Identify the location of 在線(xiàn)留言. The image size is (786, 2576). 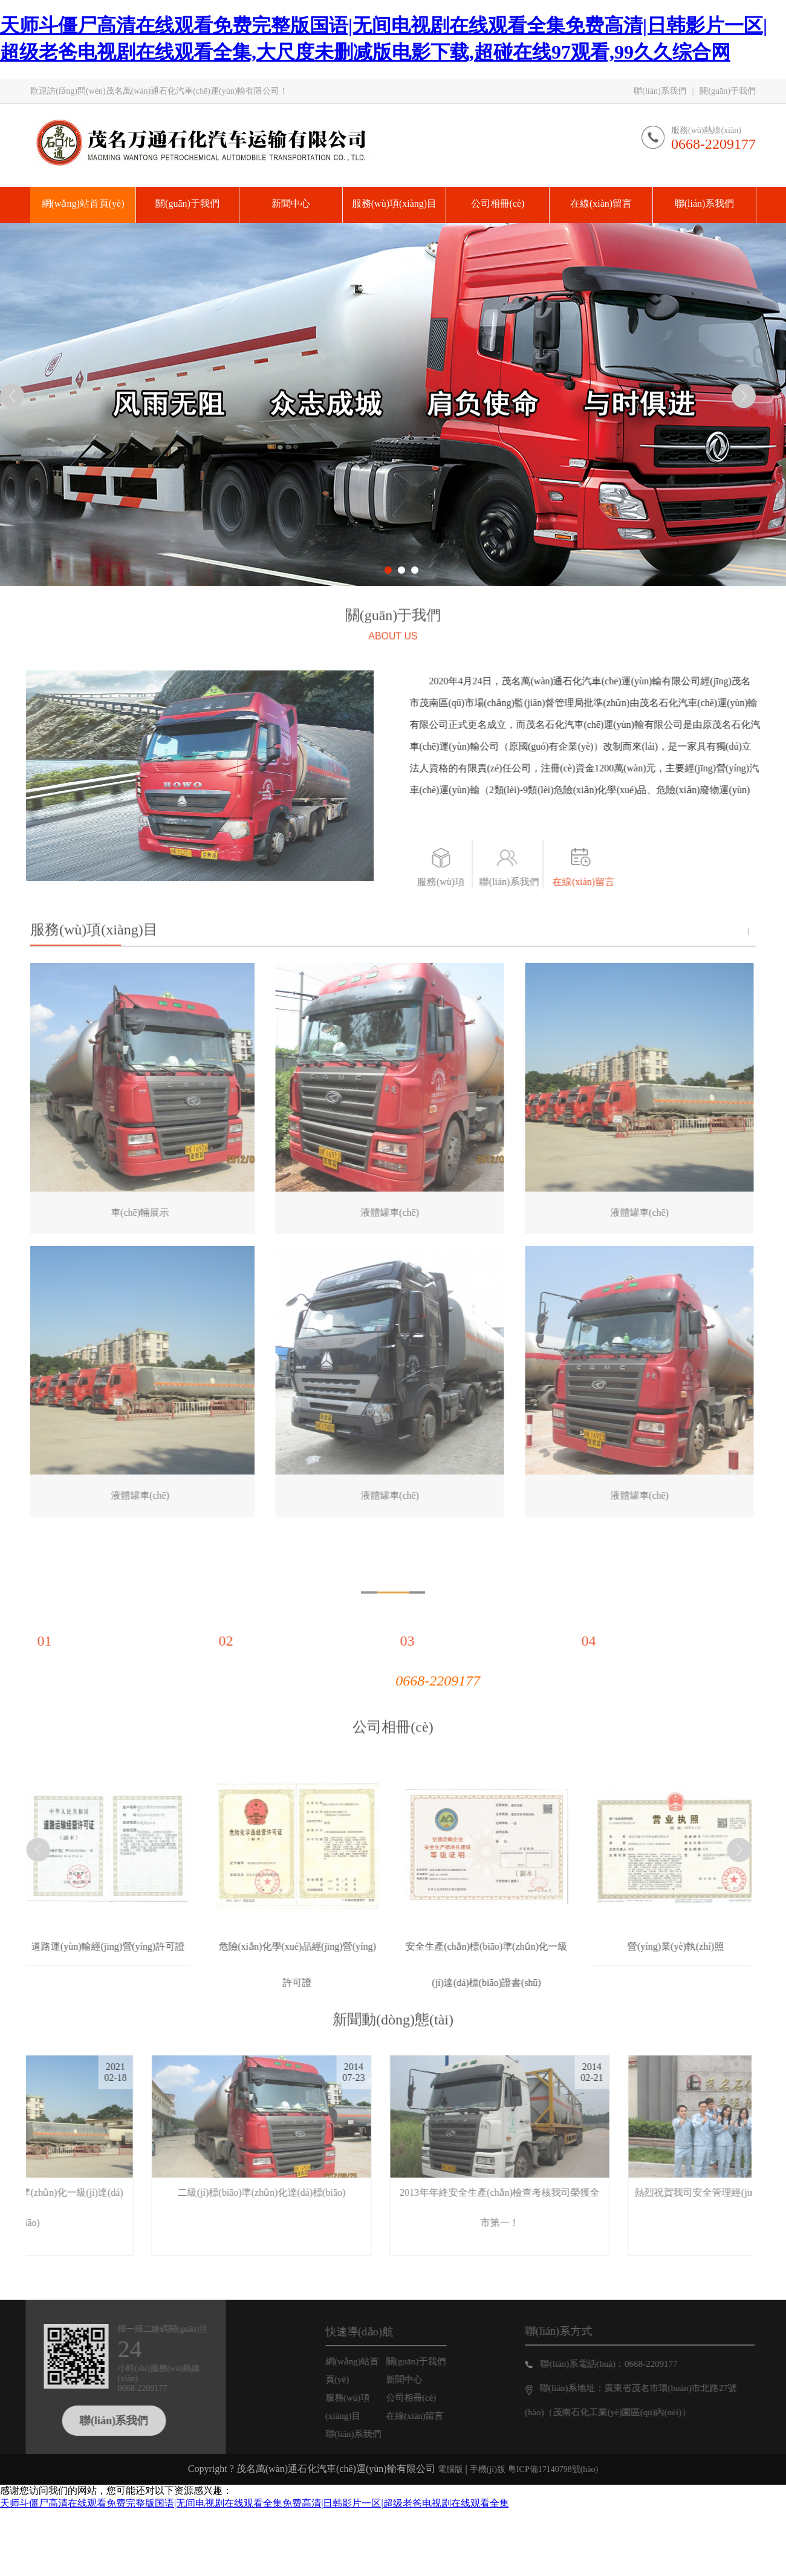
(603, 882).